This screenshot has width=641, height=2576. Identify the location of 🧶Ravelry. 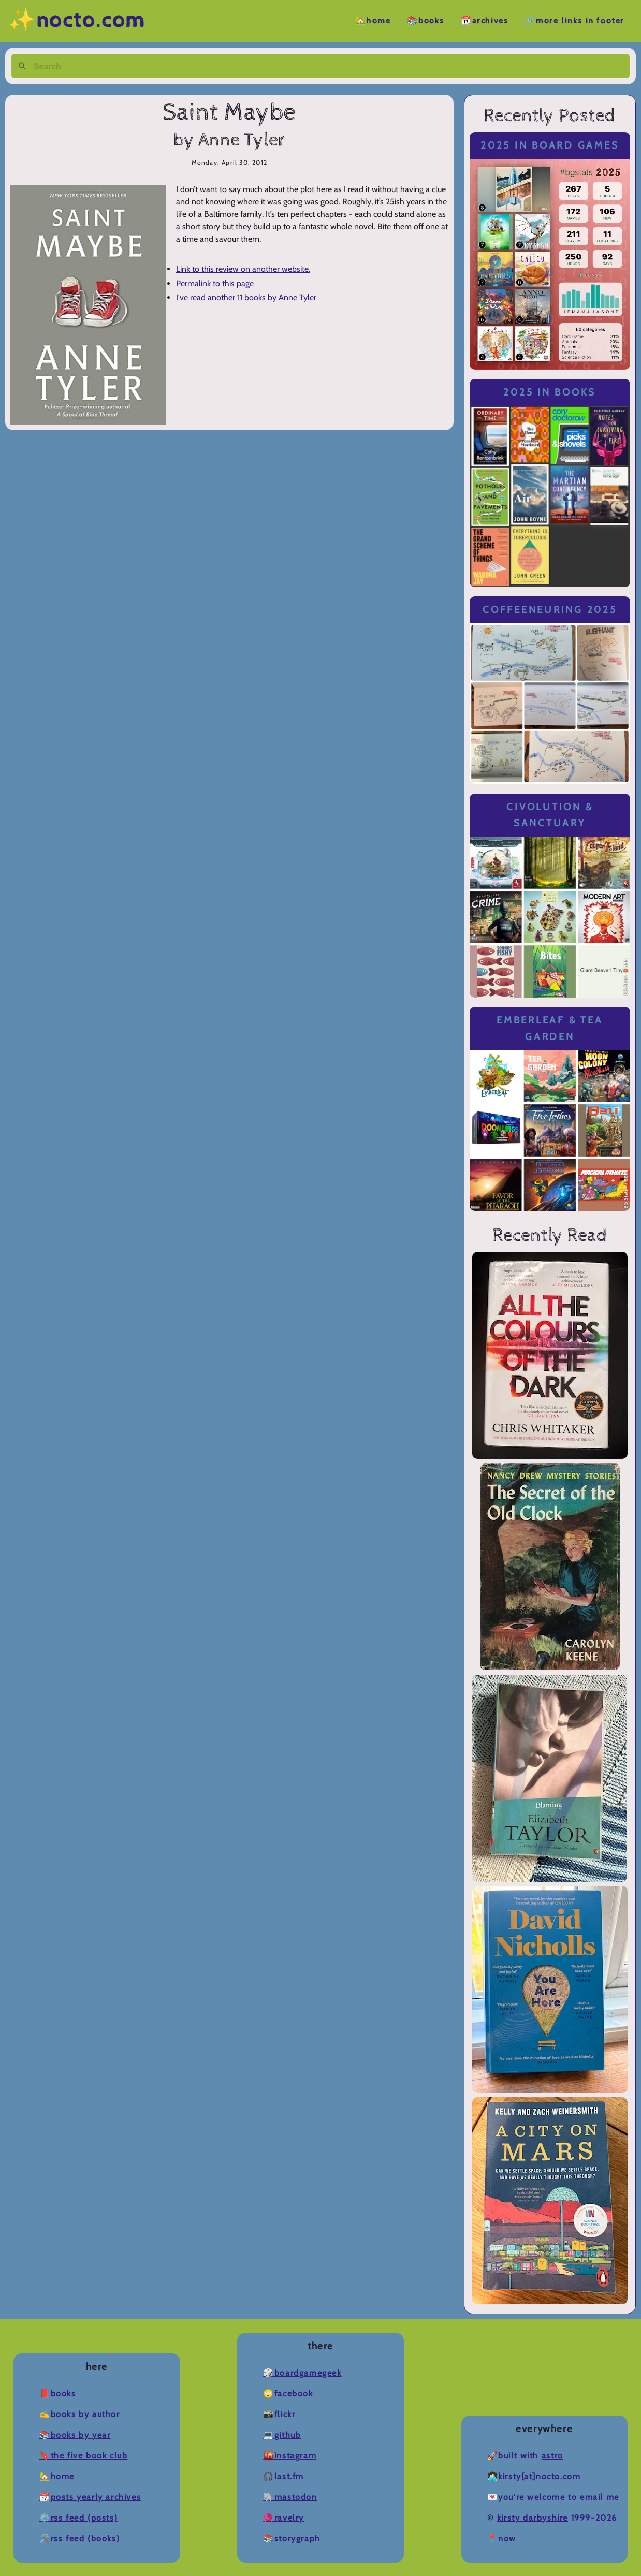
(283, 2518).